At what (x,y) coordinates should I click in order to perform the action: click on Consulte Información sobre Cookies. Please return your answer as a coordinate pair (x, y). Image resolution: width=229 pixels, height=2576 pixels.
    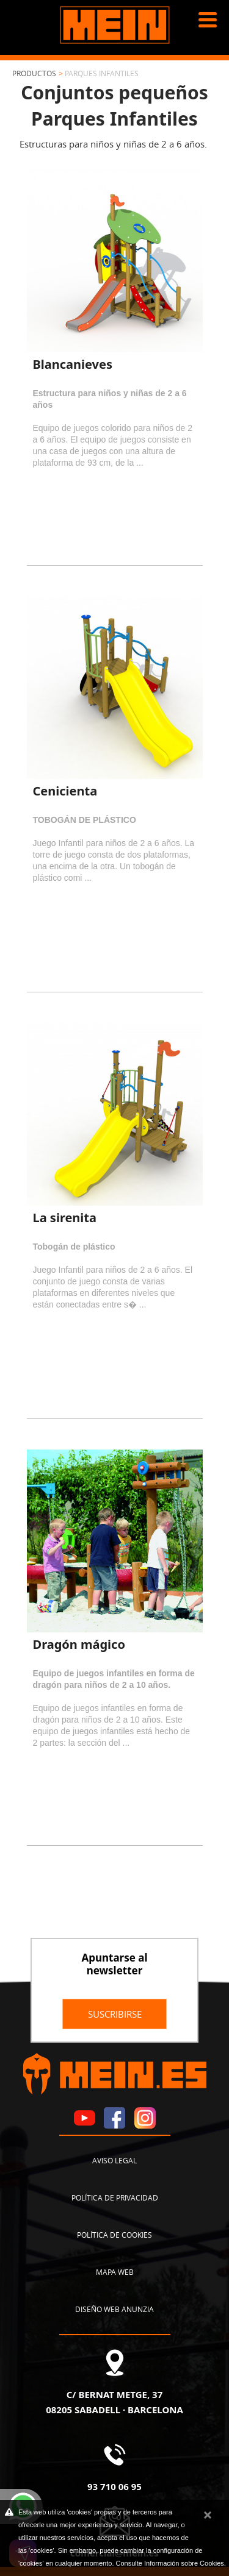
    Looking at the image, I should click on (170, 2563).